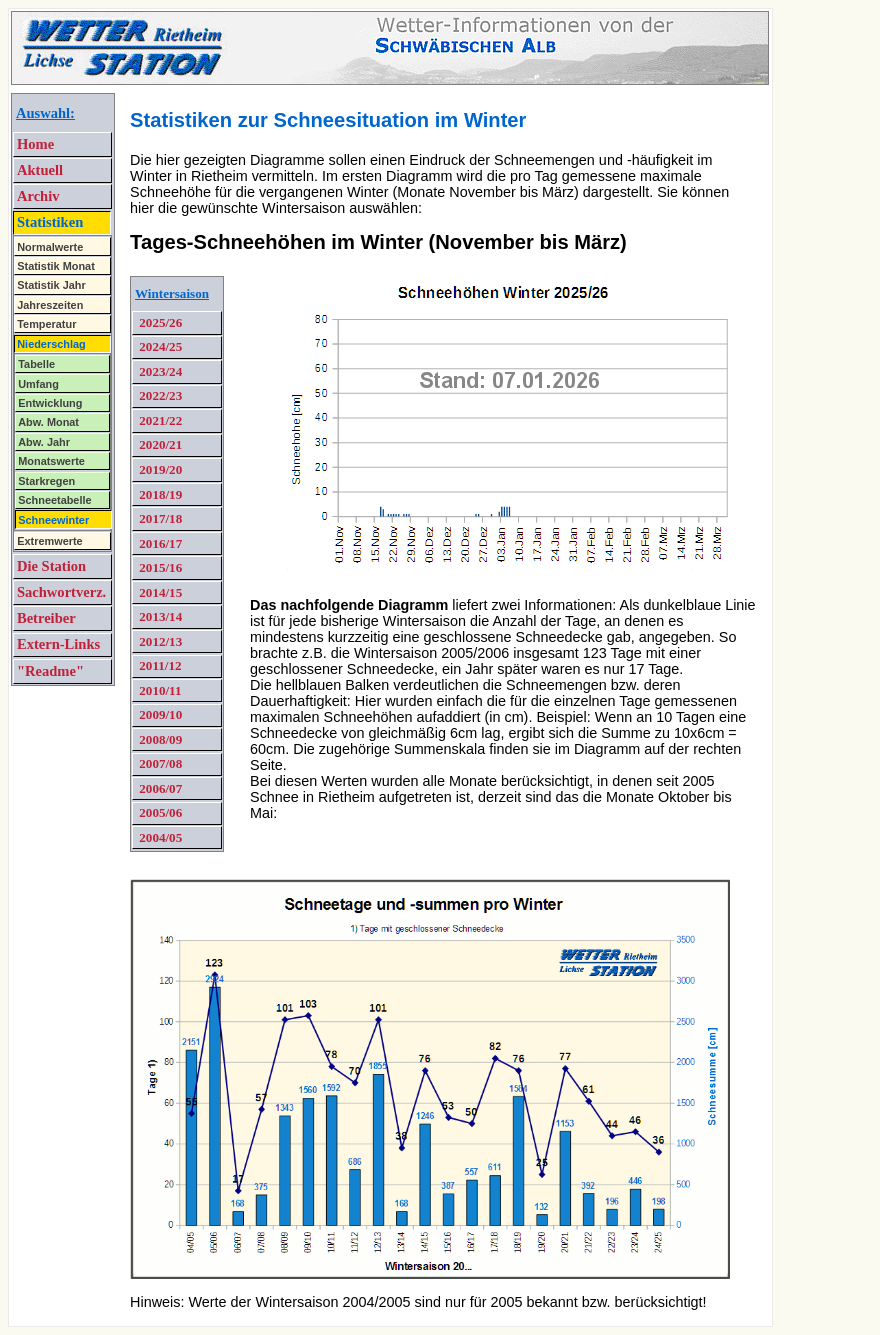  Describe the element at coordinates (159, 371) in the screenshot. I see `2023/24` at that location.